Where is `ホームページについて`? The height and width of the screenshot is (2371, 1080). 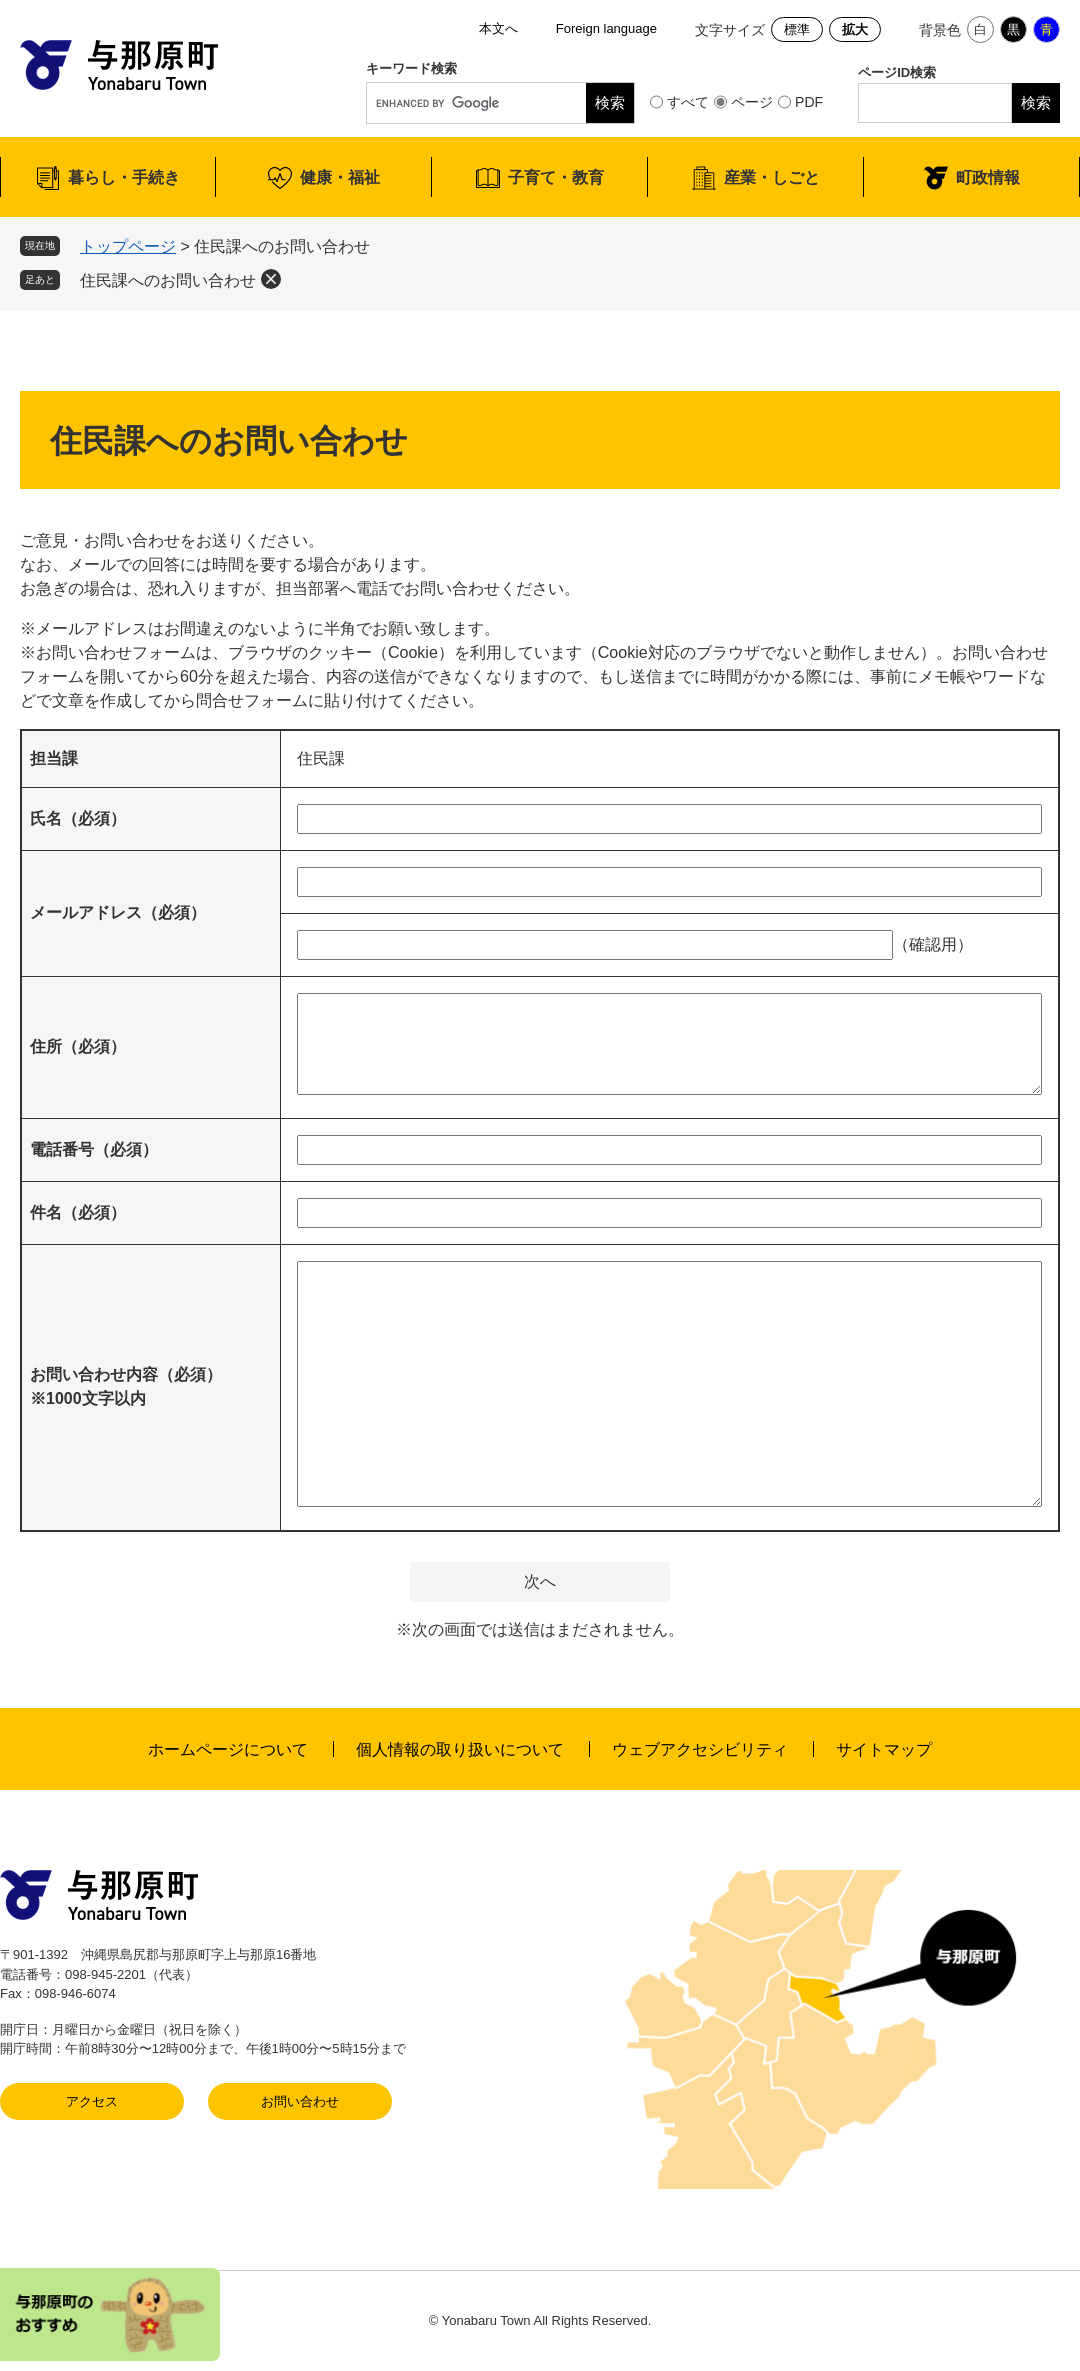
ホームページについて is located at coordinates (228, 1749).